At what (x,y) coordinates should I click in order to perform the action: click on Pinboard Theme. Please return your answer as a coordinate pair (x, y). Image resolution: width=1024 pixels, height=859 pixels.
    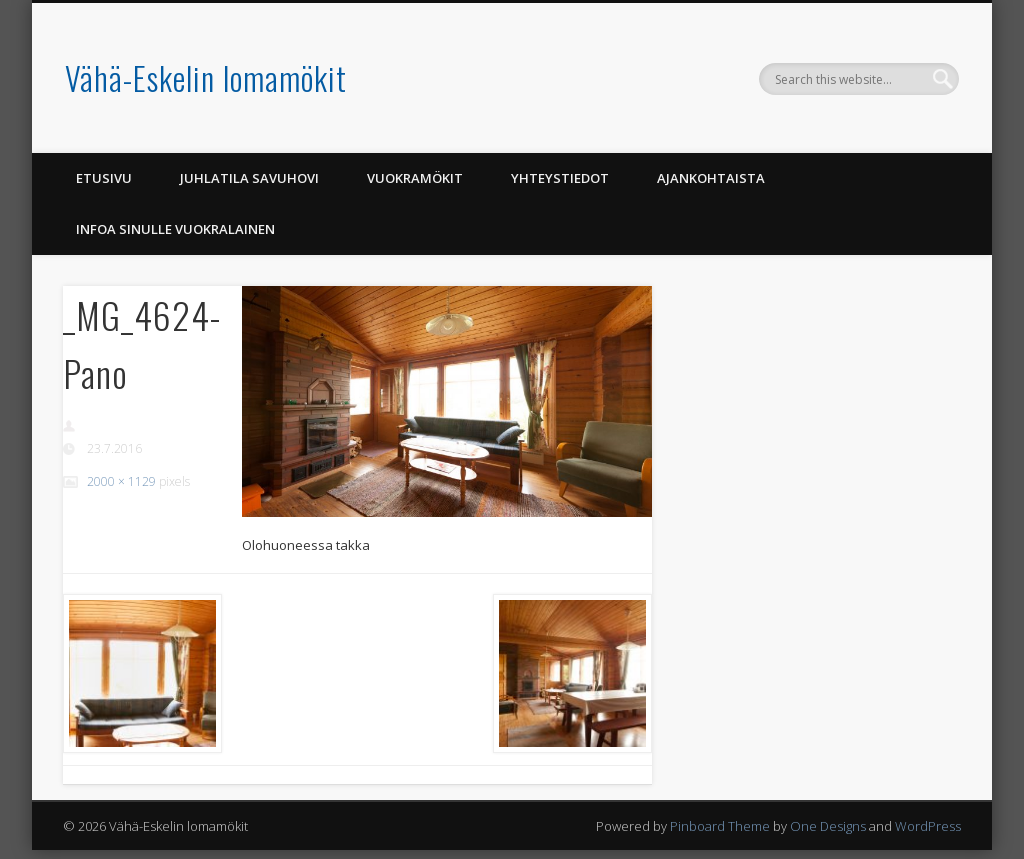
    Looking at the image, I should click on (720, 826).